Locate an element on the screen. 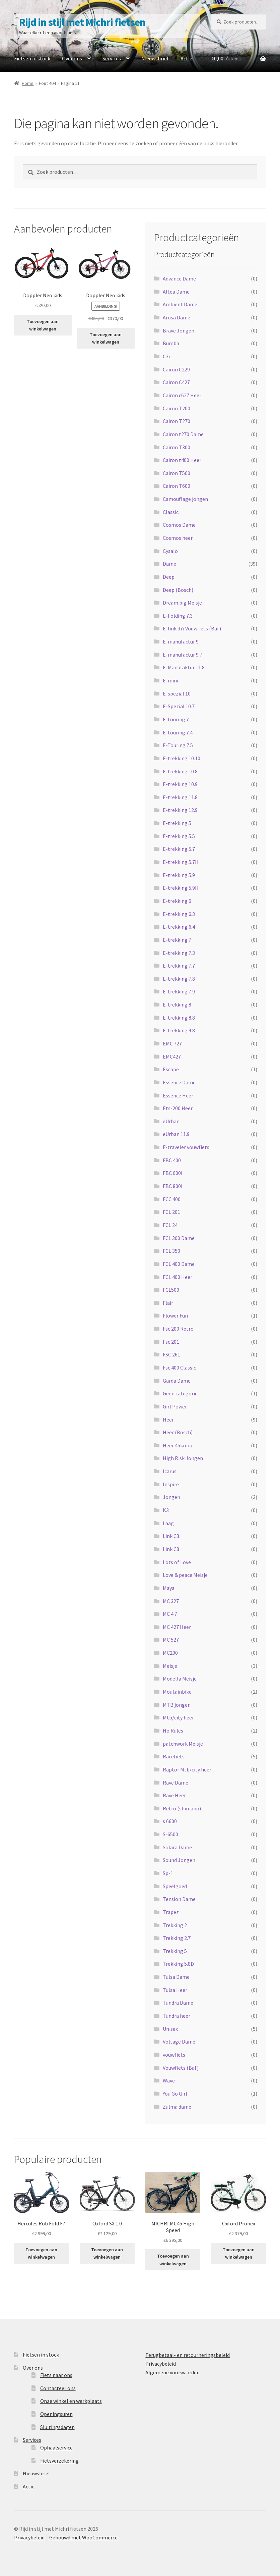 This screenshot has height=2576, width=280. Zulma dame is located at coordinates (177, 2106).